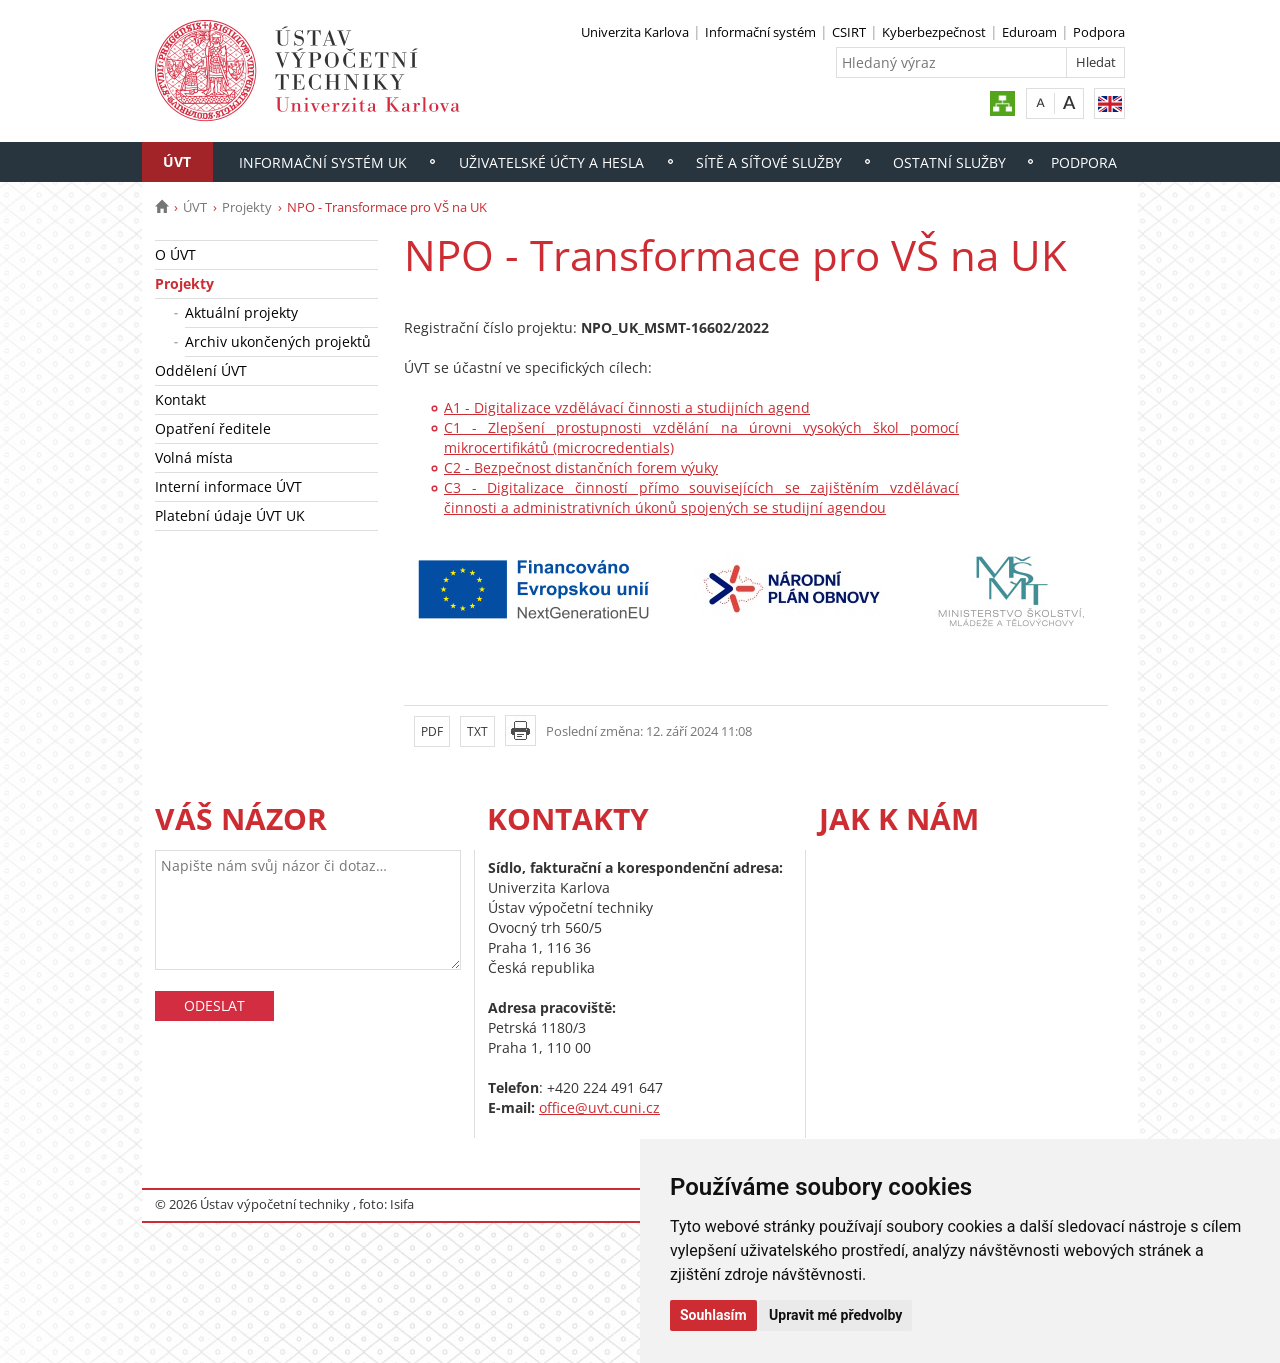  I want to click on TXT, so click(477, 731).